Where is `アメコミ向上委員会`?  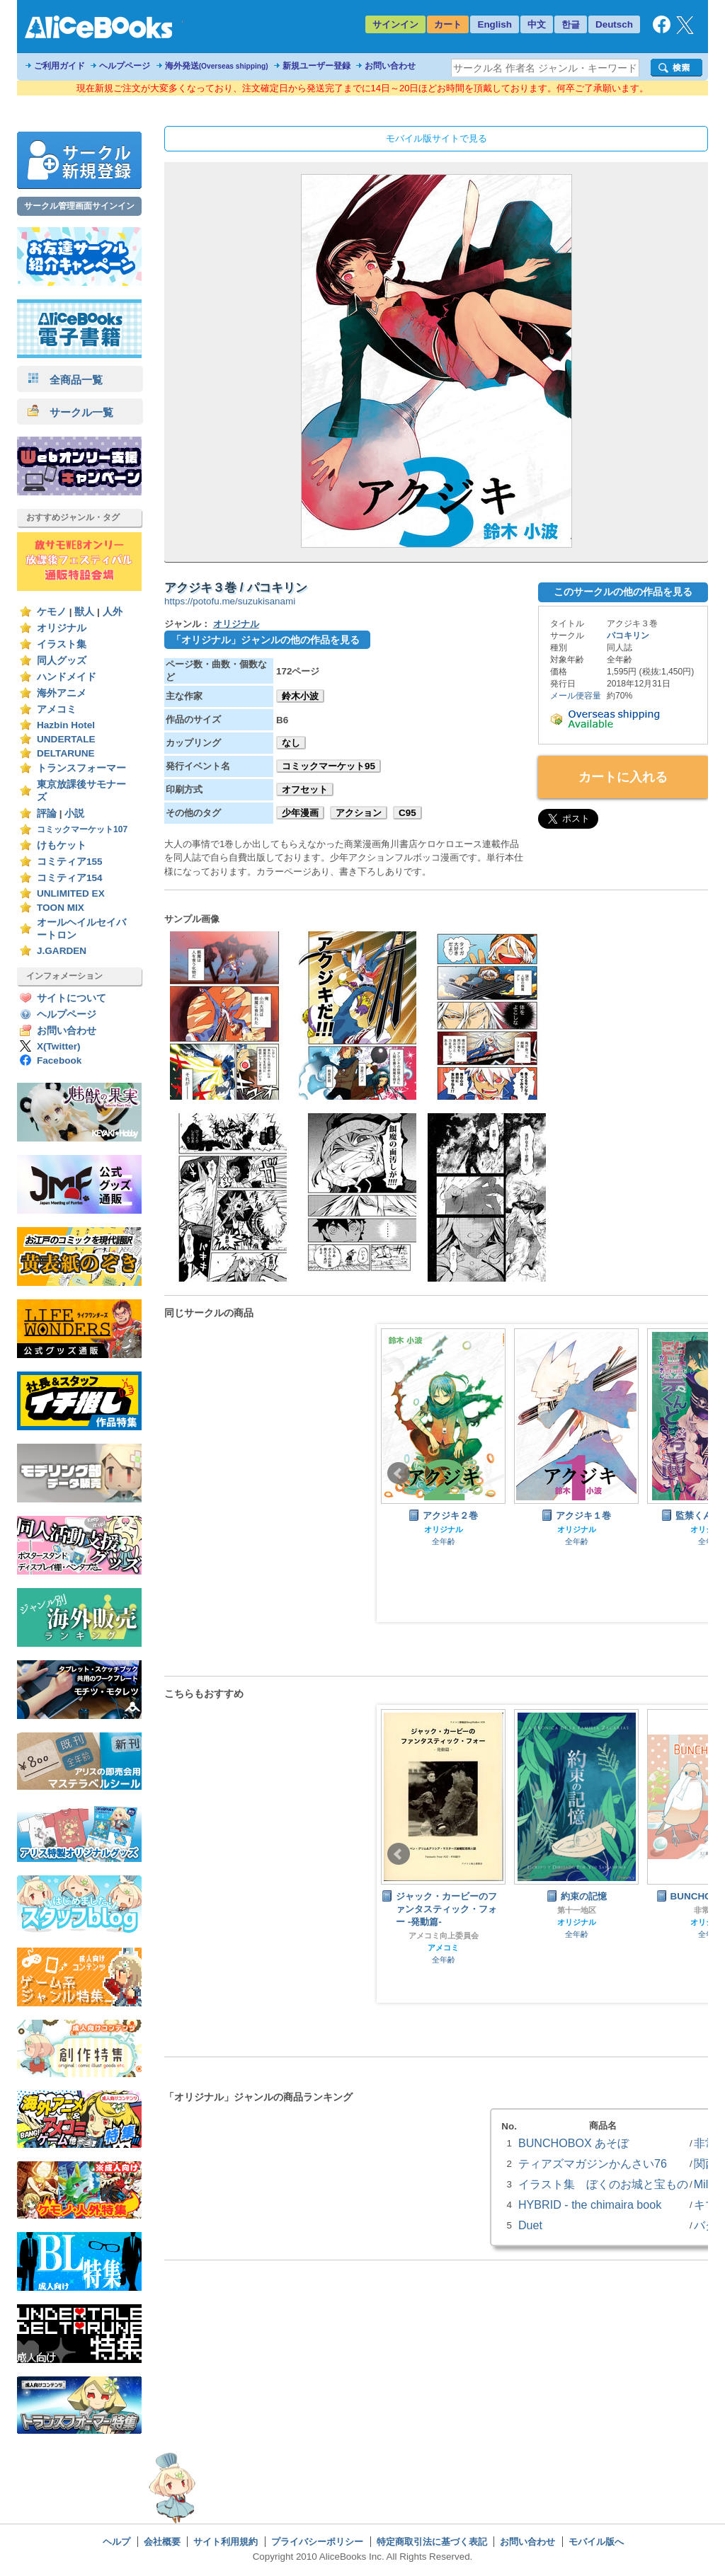
アメコミ向上委員会 is located at coordinates (444, 1935).